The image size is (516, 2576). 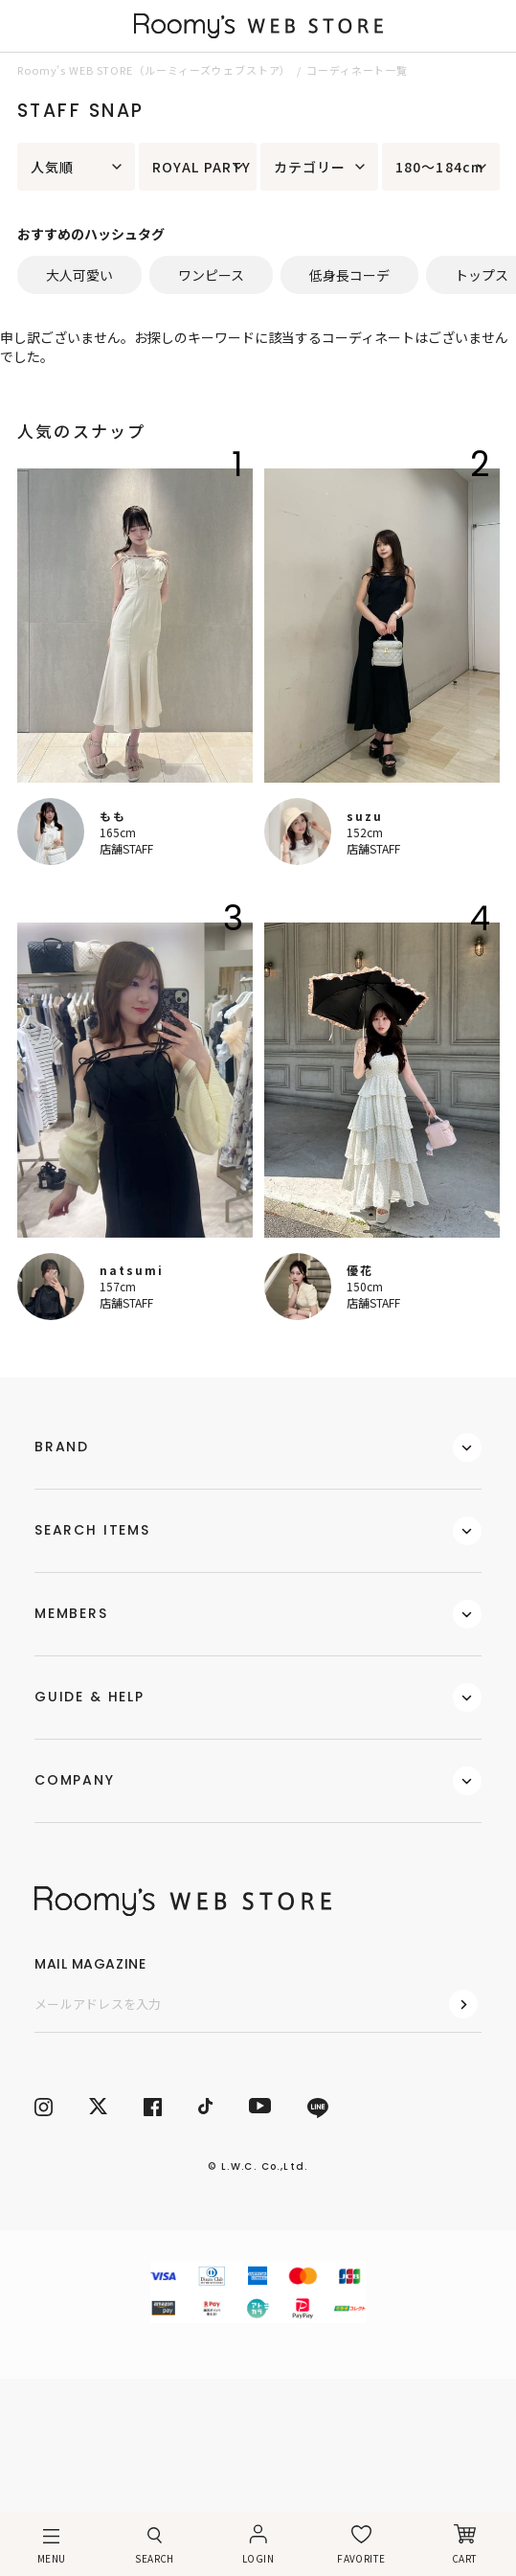 I want to click on 低身長コーデ, so click(x=349, y=275).